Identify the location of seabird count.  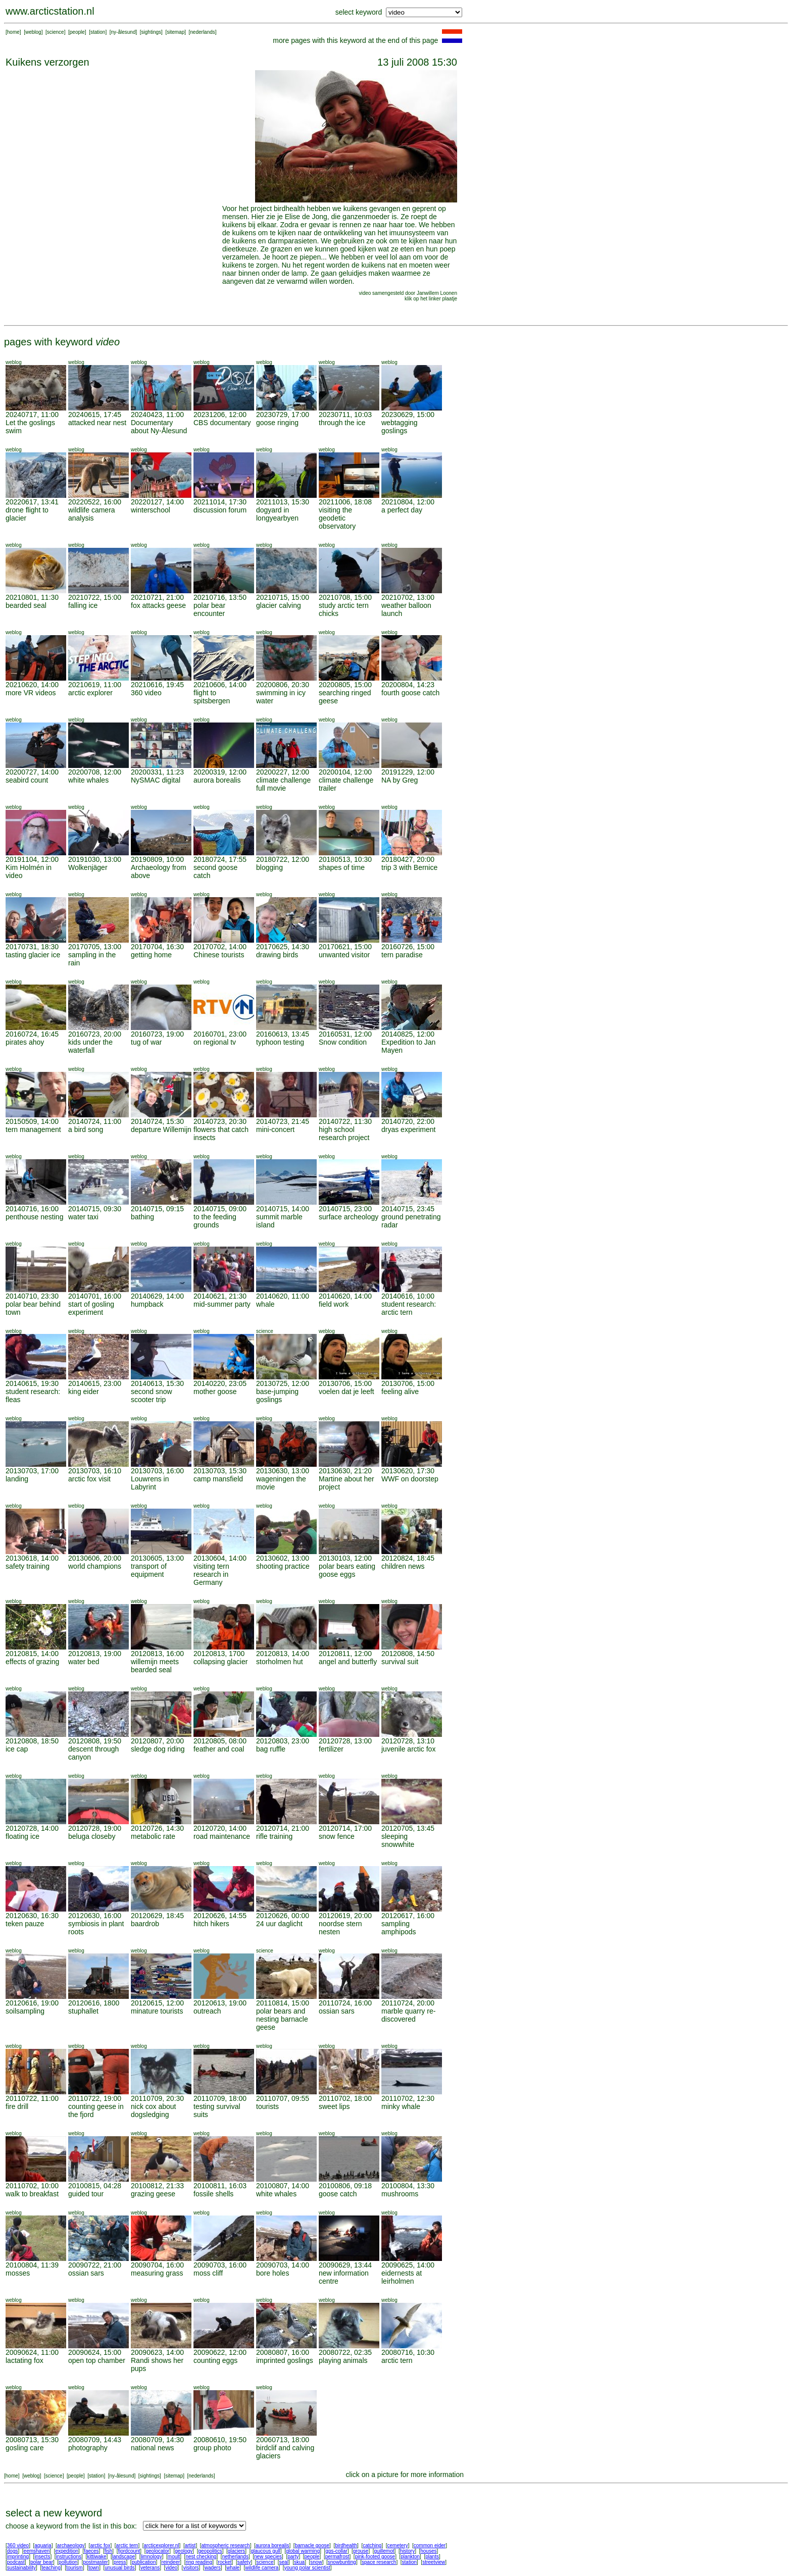
(27, 780).